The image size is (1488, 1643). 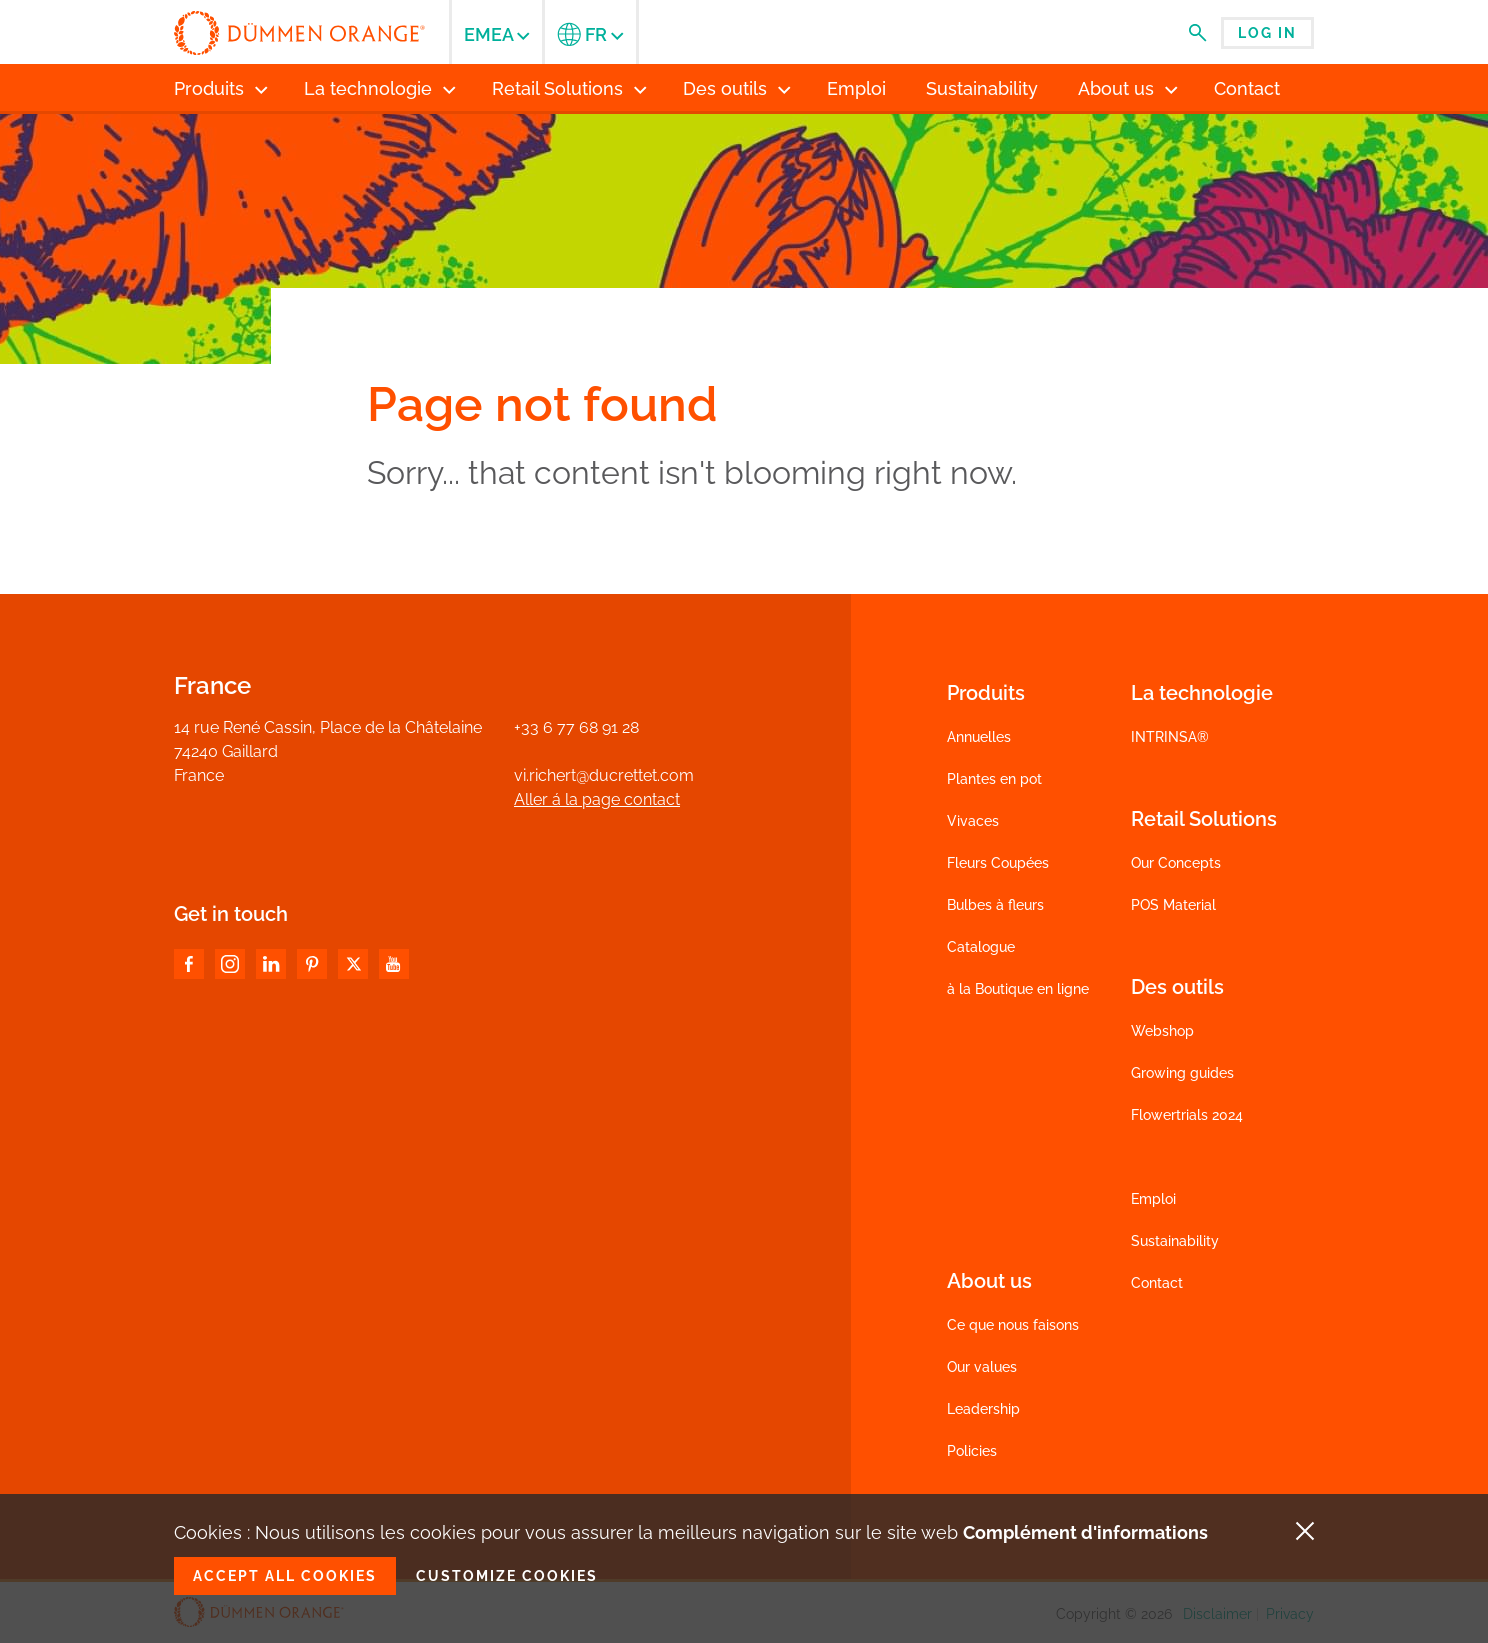 What do you see at coordinates (1157, 1283) in the screenshot?
I see `Contact` at bounding box center [1157, 1283].